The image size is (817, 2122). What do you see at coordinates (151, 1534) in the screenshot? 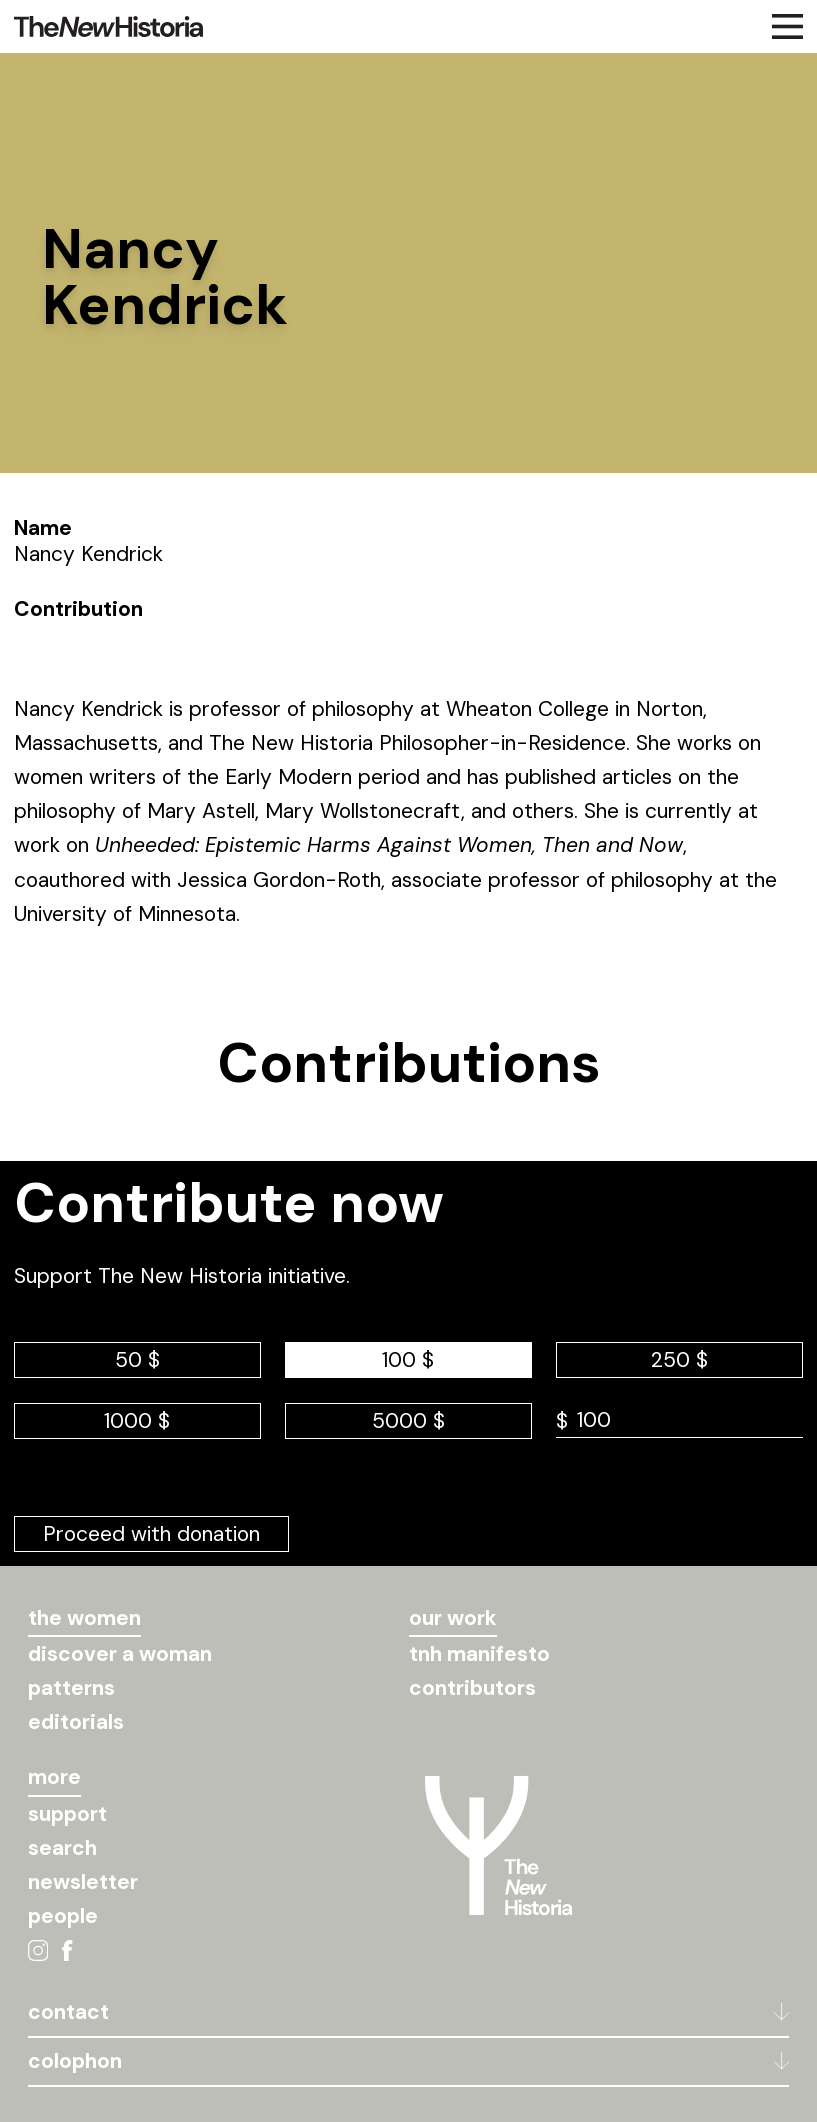
I see `Proceed with donation` at bounding box center [151, 1534].